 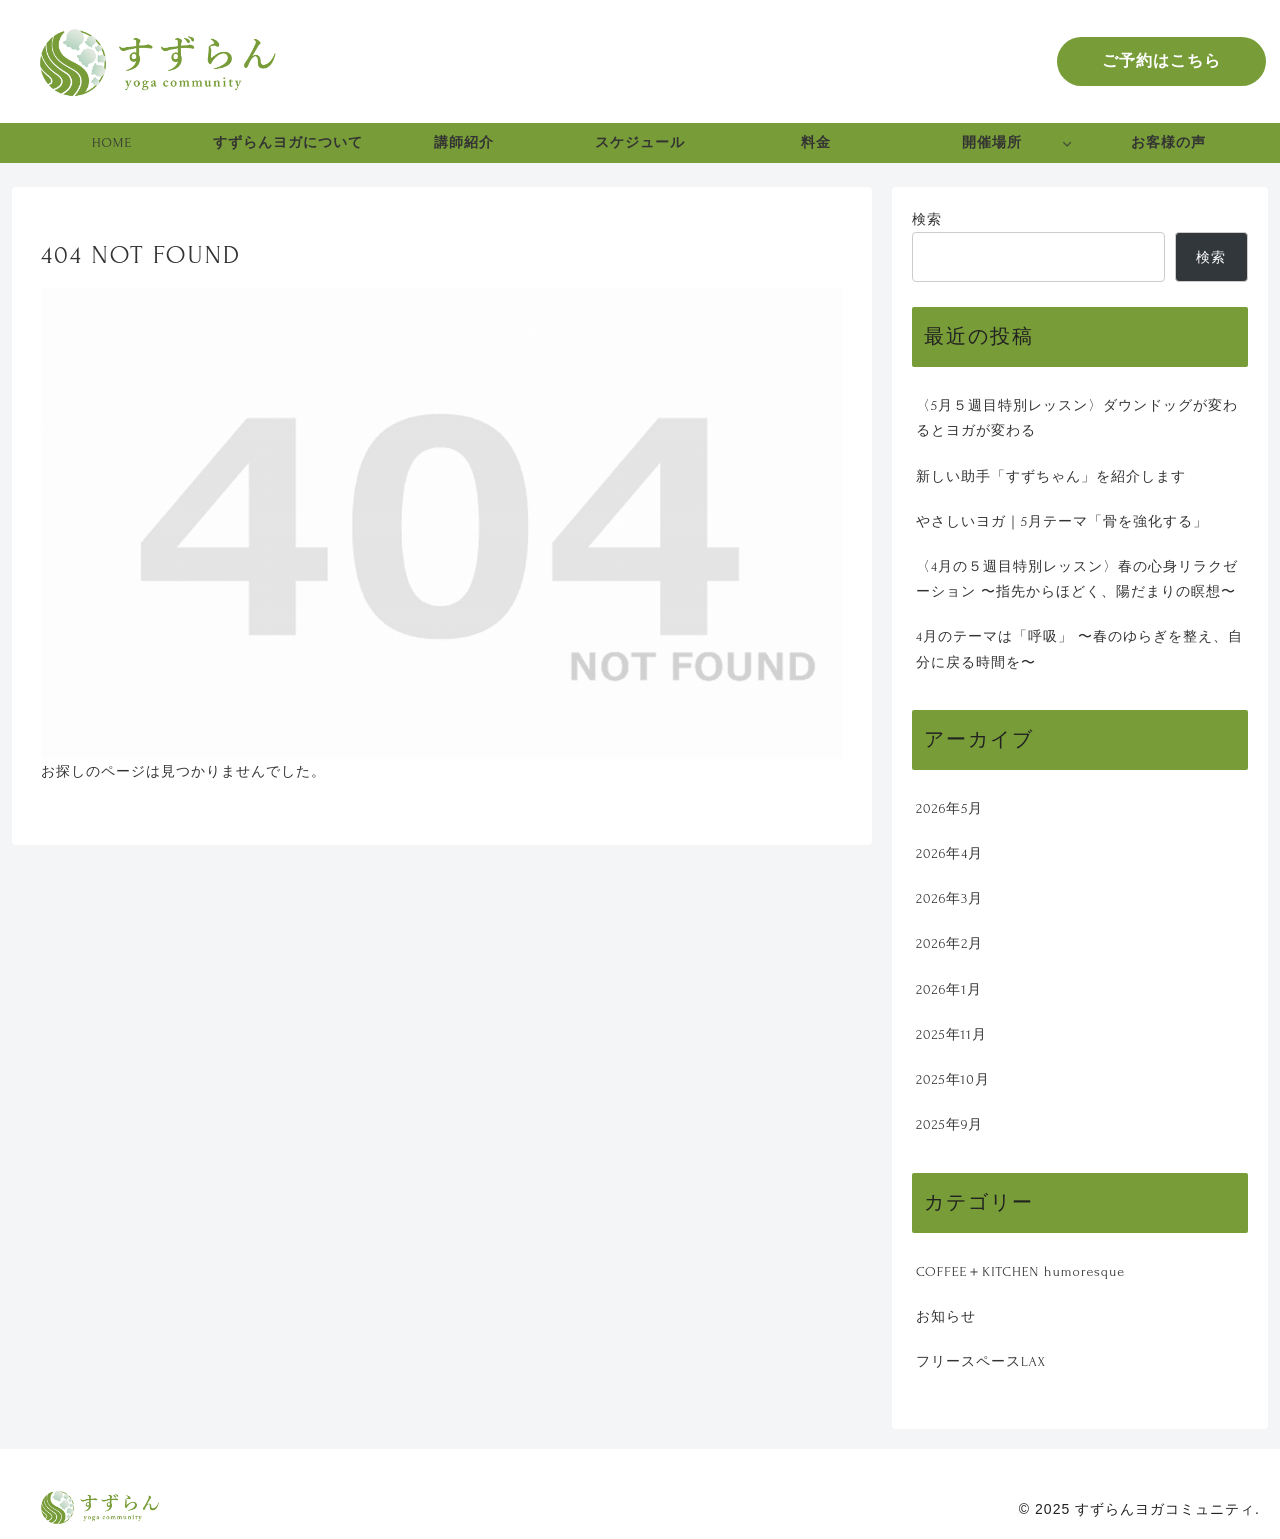 I want to click on やさしいヨガ｜5月テーマ「骨を強化する」, so click(x=1062, y=521).